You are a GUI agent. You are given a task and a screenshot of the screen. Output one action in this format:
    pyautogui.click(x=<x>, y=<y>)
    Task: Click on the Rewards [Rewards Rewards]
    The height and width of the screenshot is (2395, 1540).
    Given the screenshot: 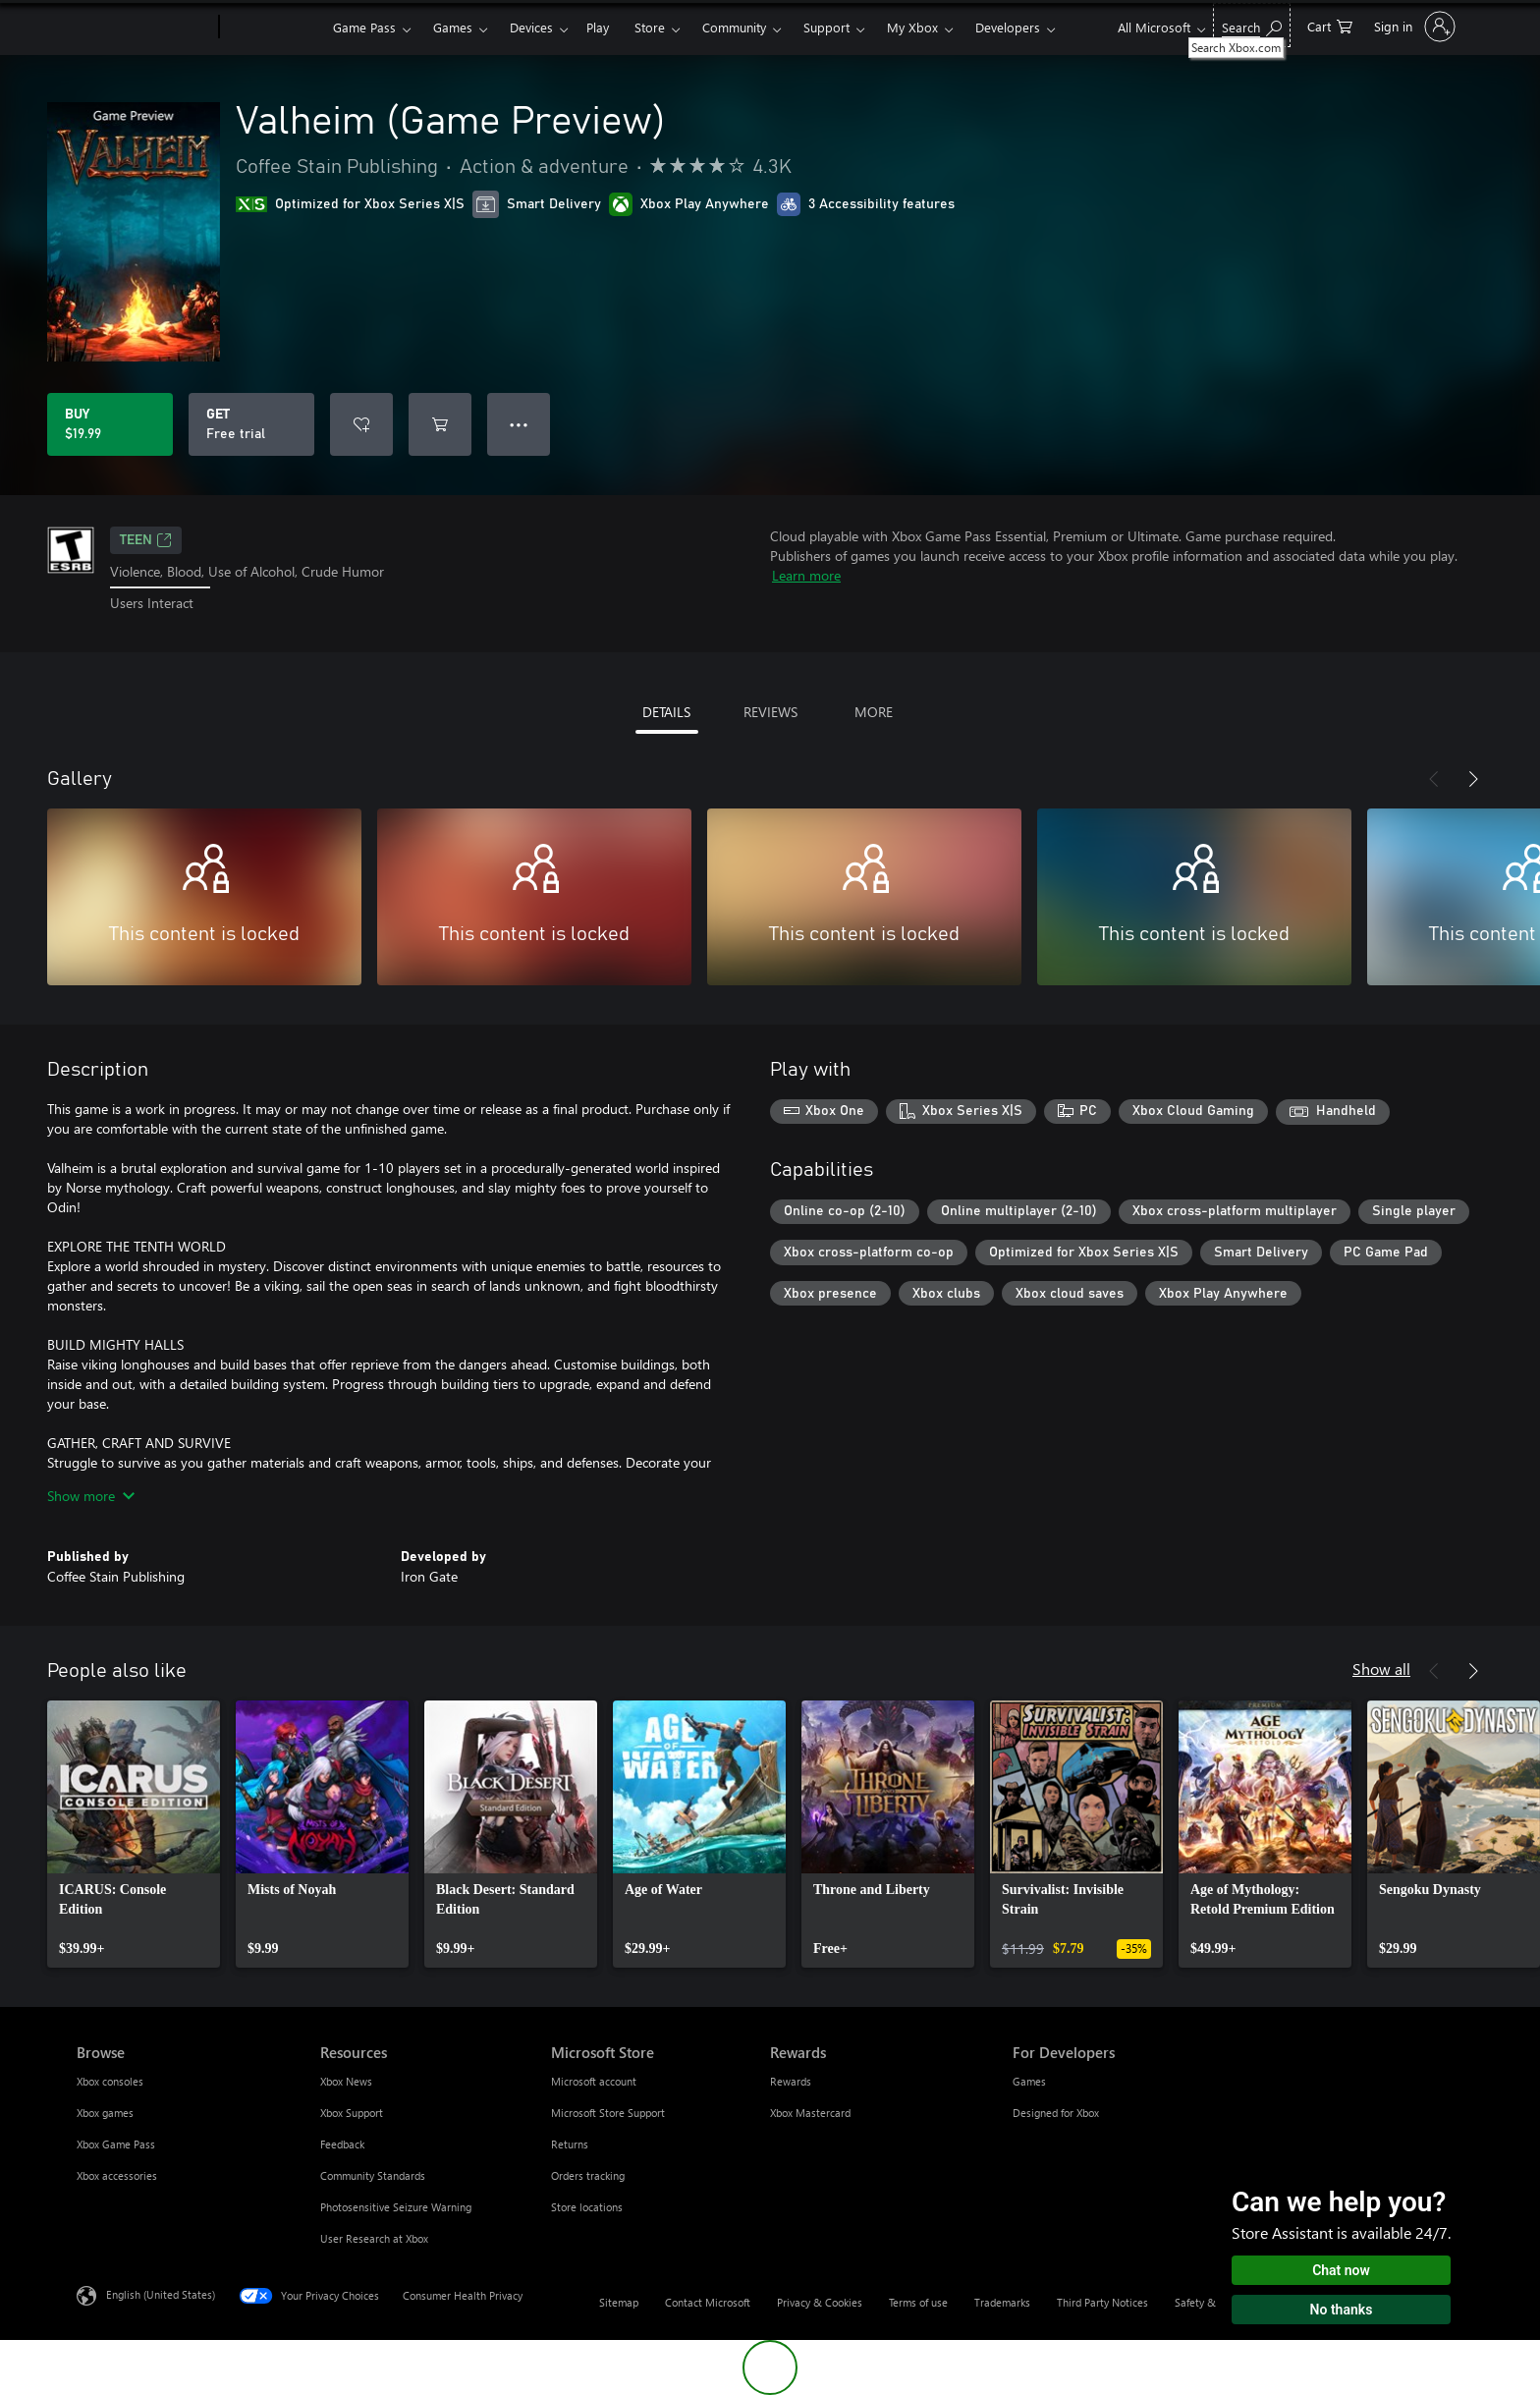 What is the action you would take?
    pyautogui.click(x=790, y=2081)
    